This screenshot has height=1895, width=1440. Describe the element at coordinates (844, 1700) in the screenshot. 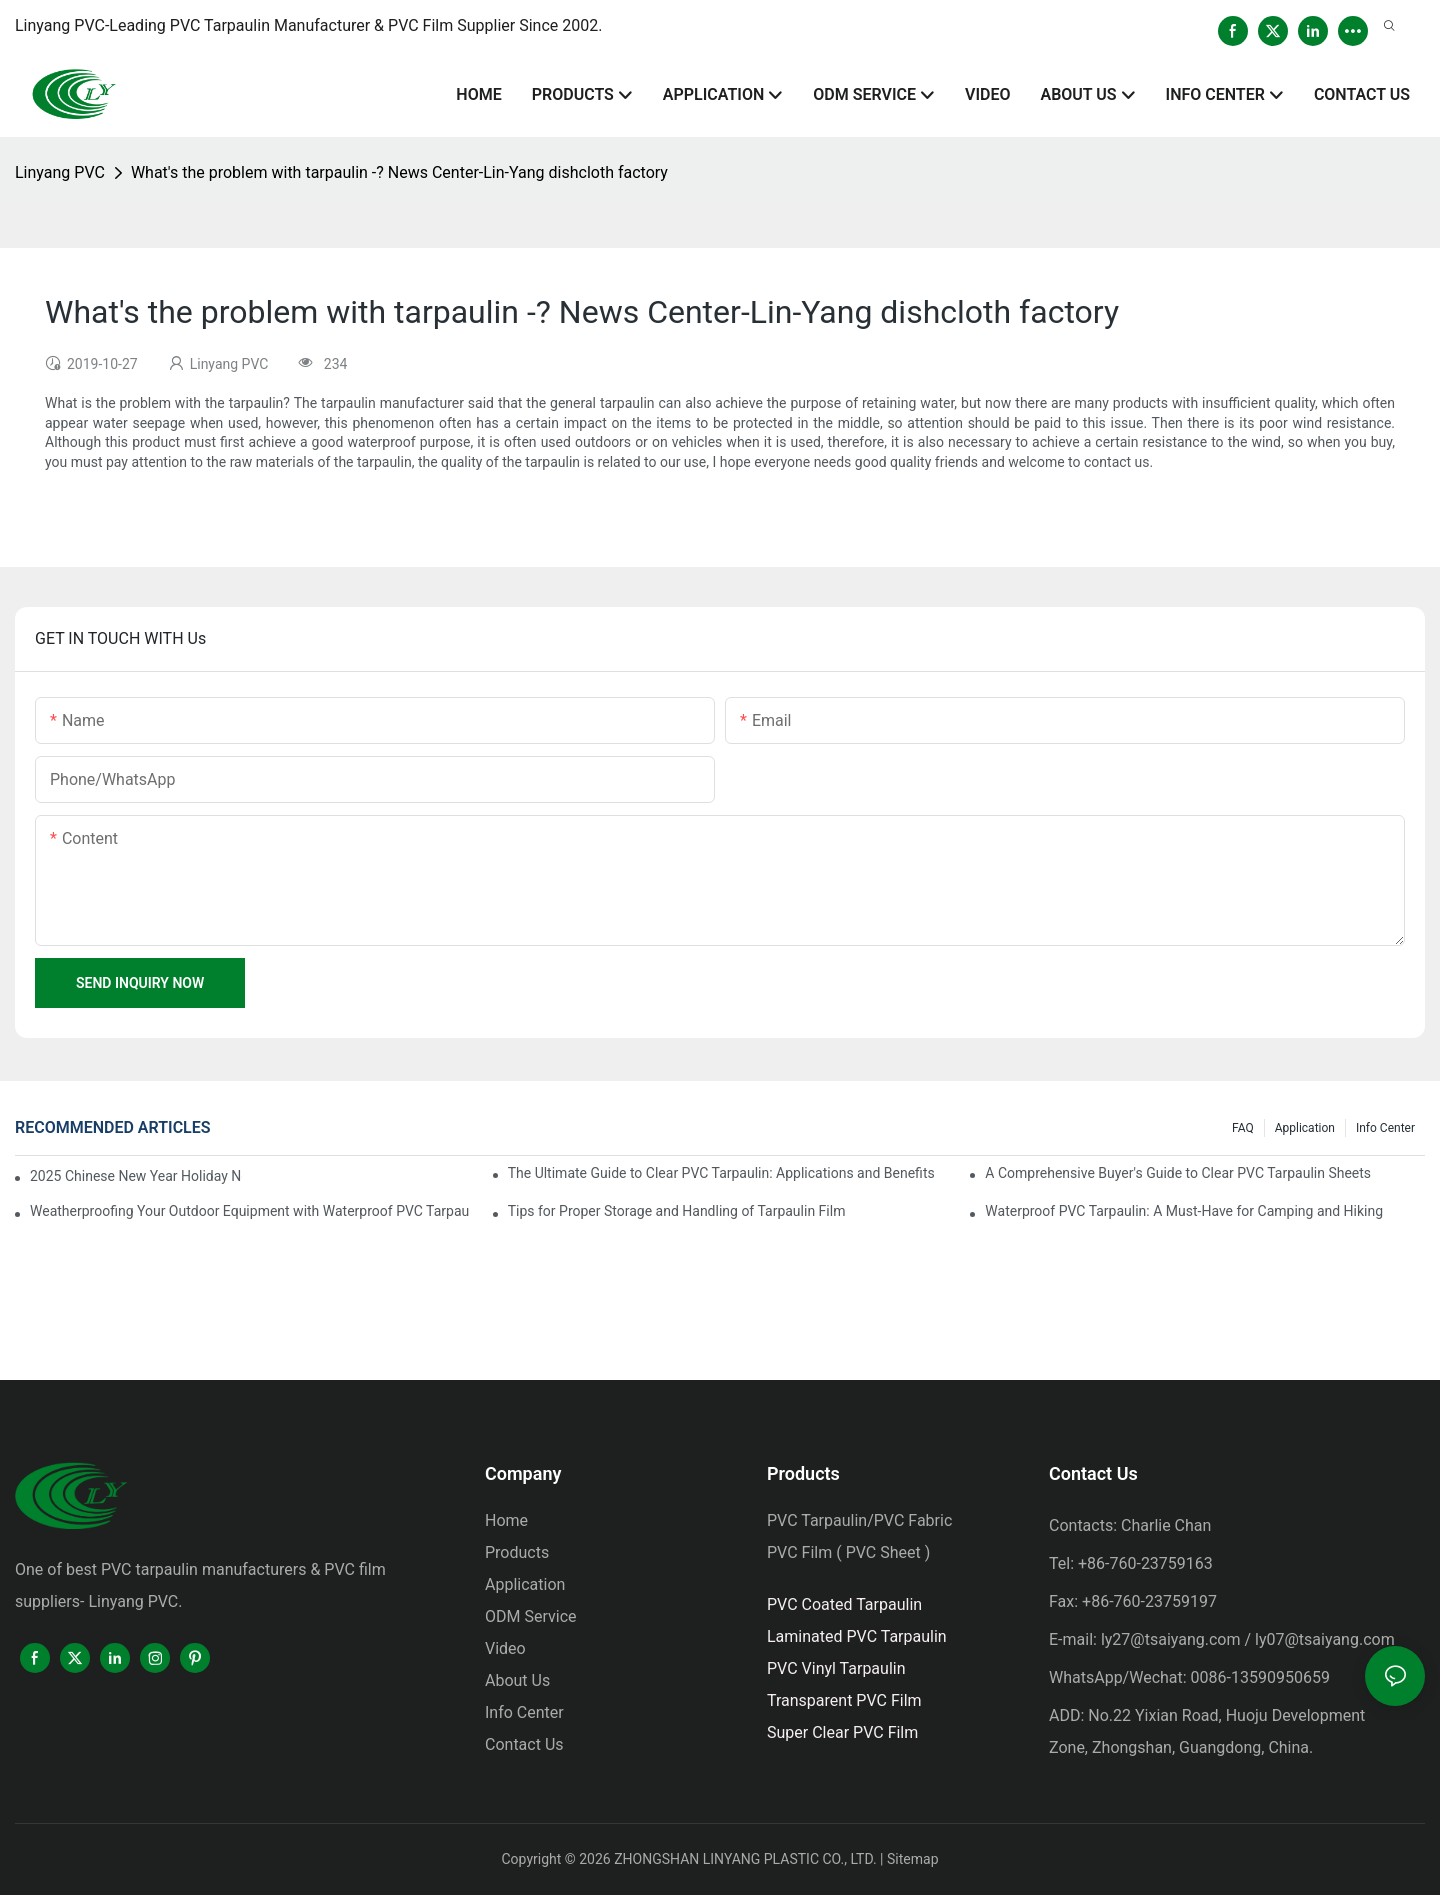

I see `Transparent PVC Film` at that location.